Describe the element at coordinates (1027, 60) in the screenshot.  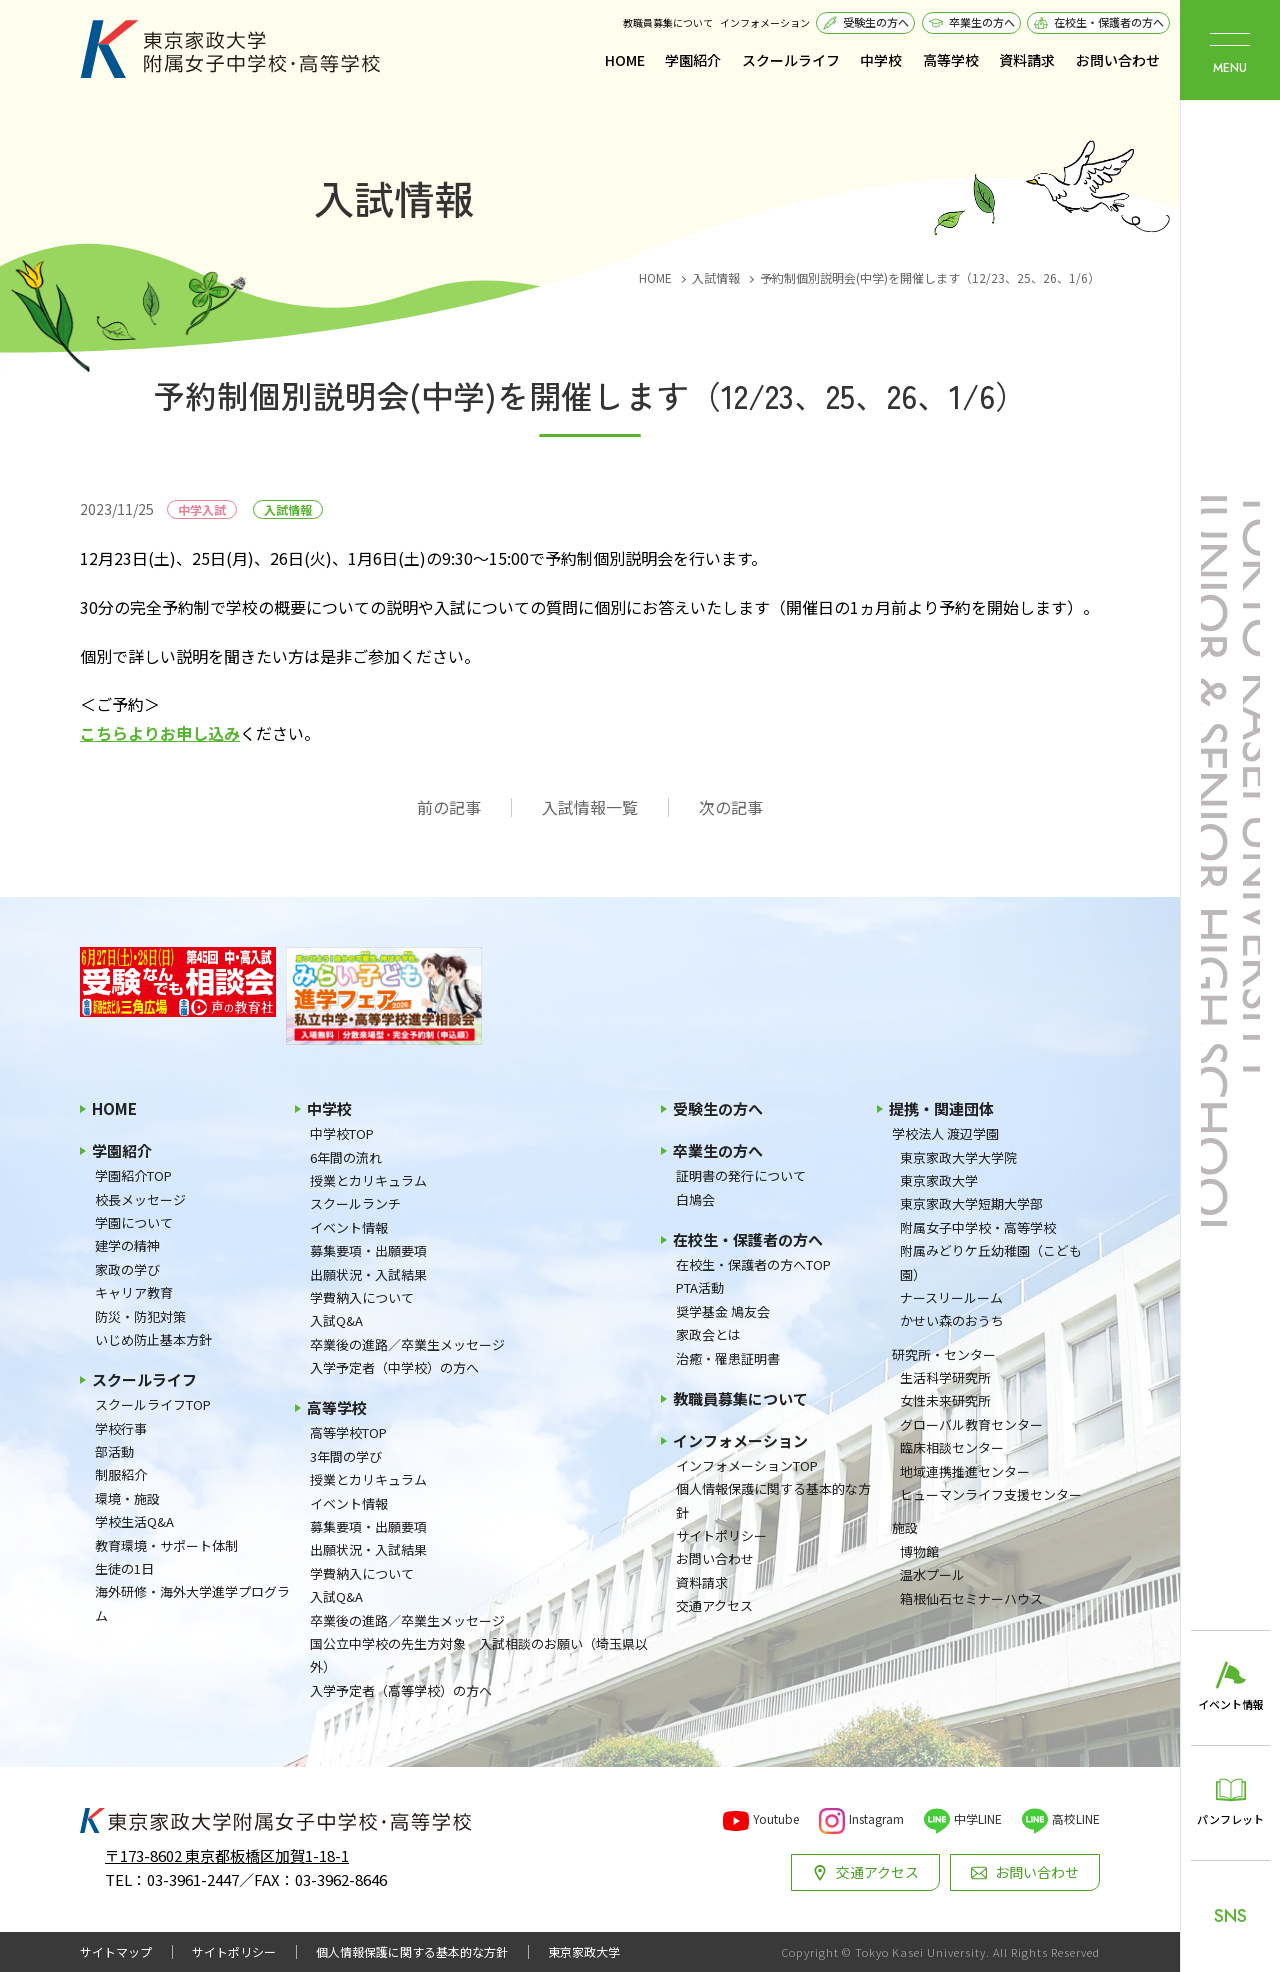
I see `資料請求` at that location.